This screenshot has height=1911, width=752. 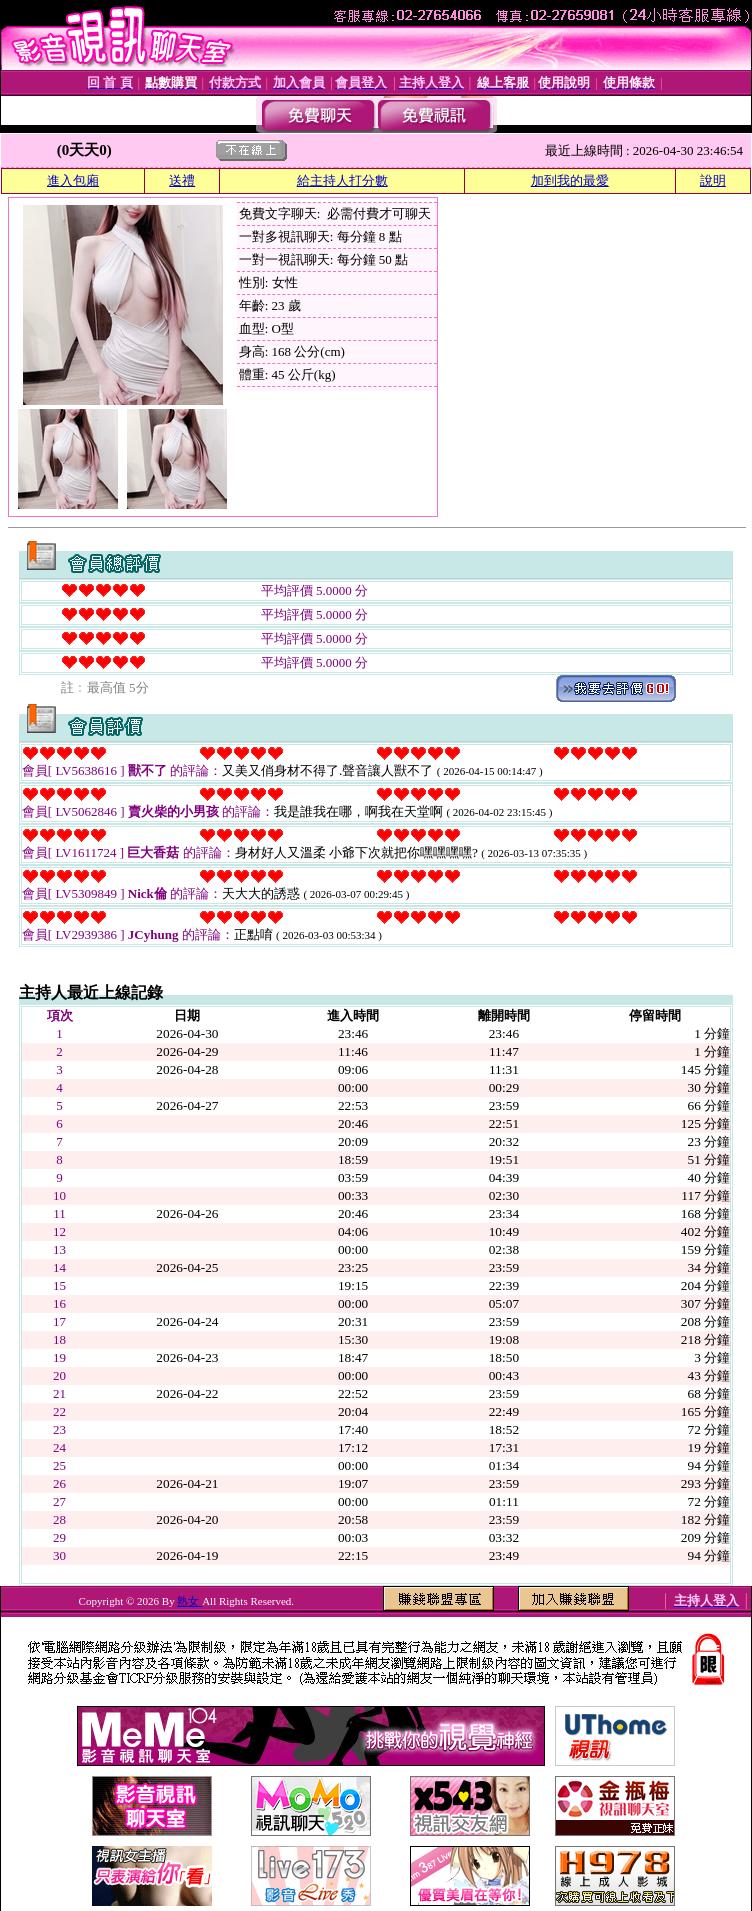 I want to click on 給主持人打分數, so click(x=342, y=180).